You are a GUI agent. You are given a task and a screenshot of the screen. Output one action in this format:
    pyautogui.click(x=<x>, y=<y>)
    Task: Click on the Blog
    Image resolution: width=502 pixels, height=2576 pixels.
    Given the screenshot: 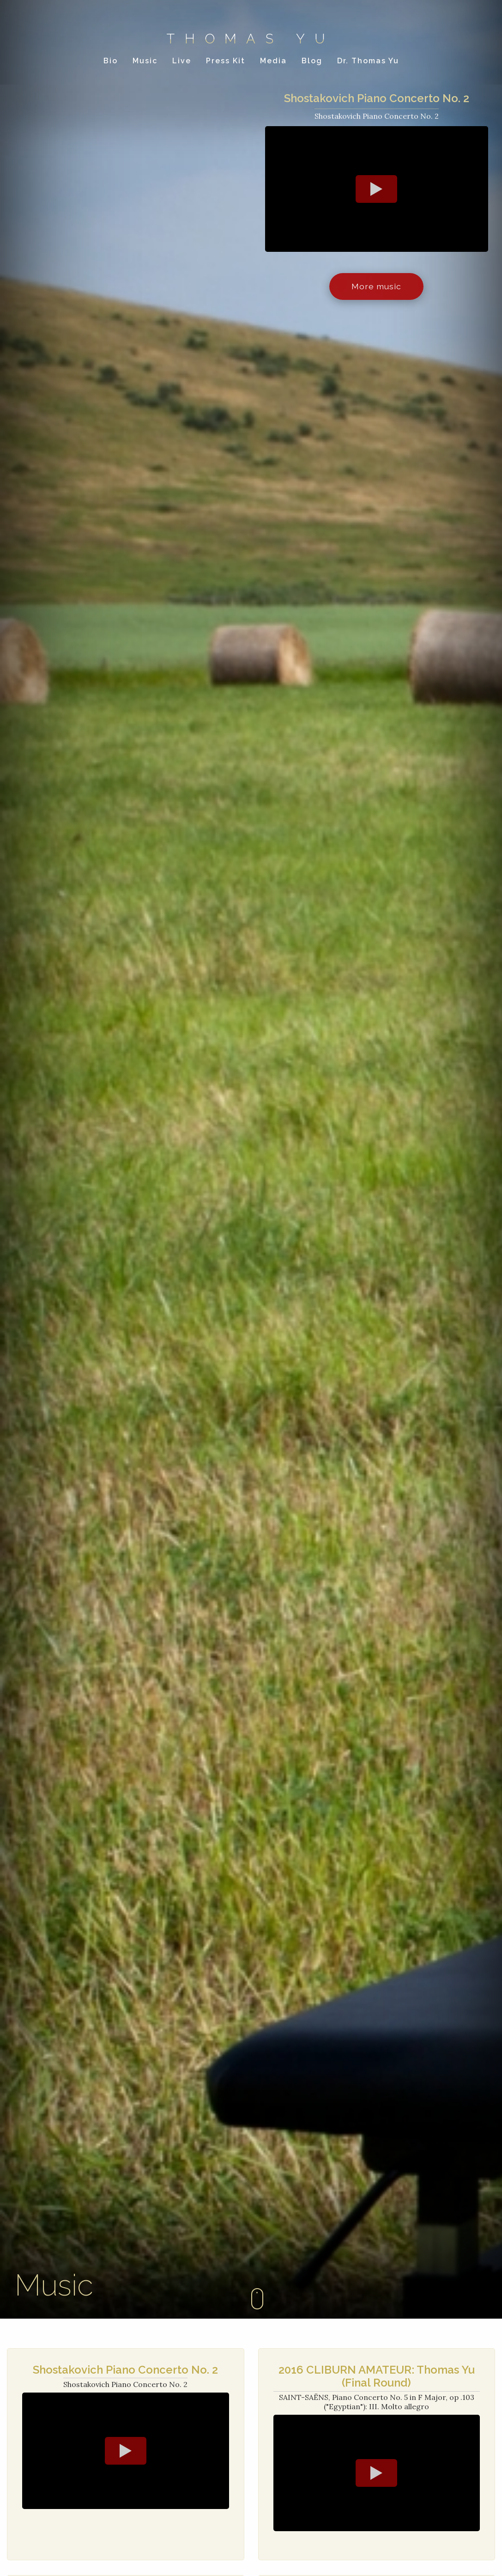 What is the action you would take?
    pyautogui.click(x=312, y=62)
    